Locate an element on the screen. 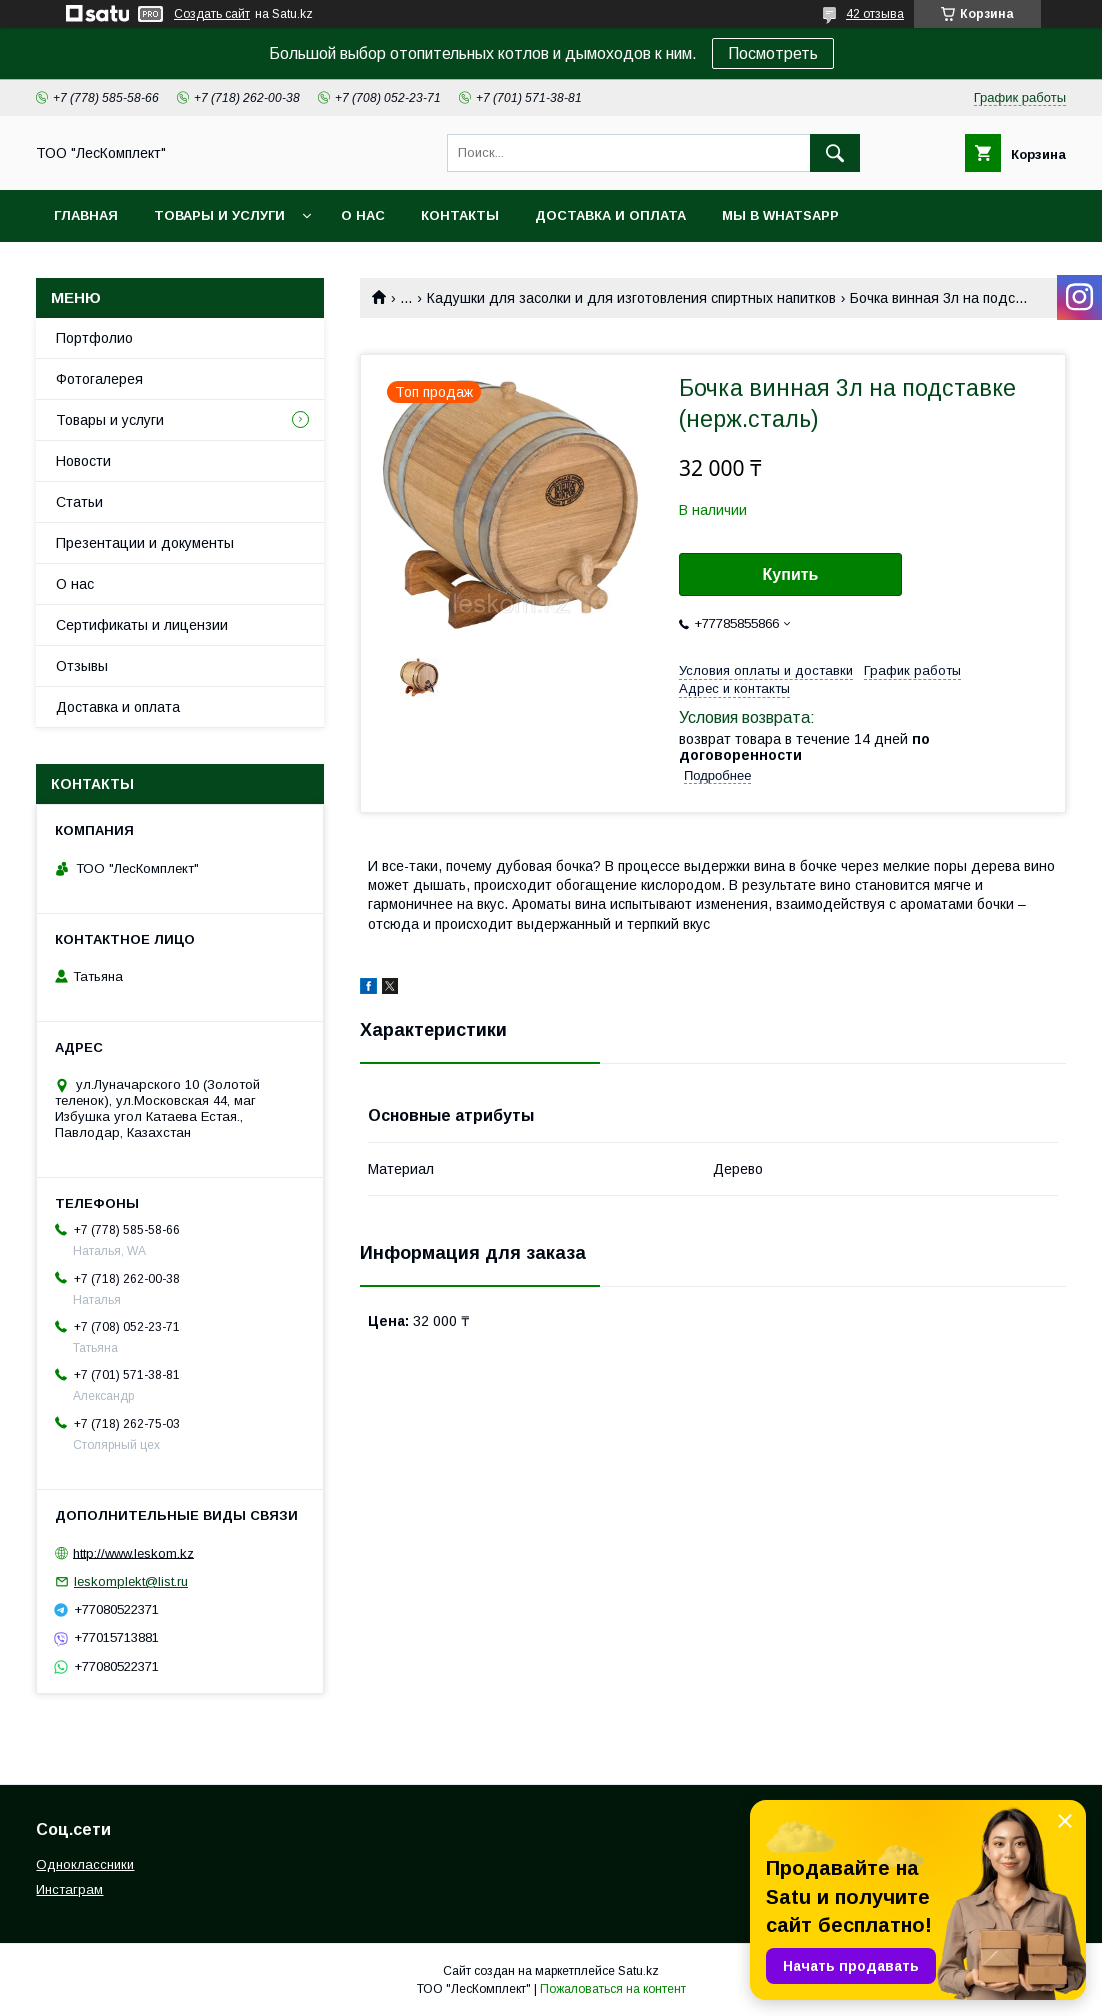  Товары и услуги is located at coordinates (219, 215).